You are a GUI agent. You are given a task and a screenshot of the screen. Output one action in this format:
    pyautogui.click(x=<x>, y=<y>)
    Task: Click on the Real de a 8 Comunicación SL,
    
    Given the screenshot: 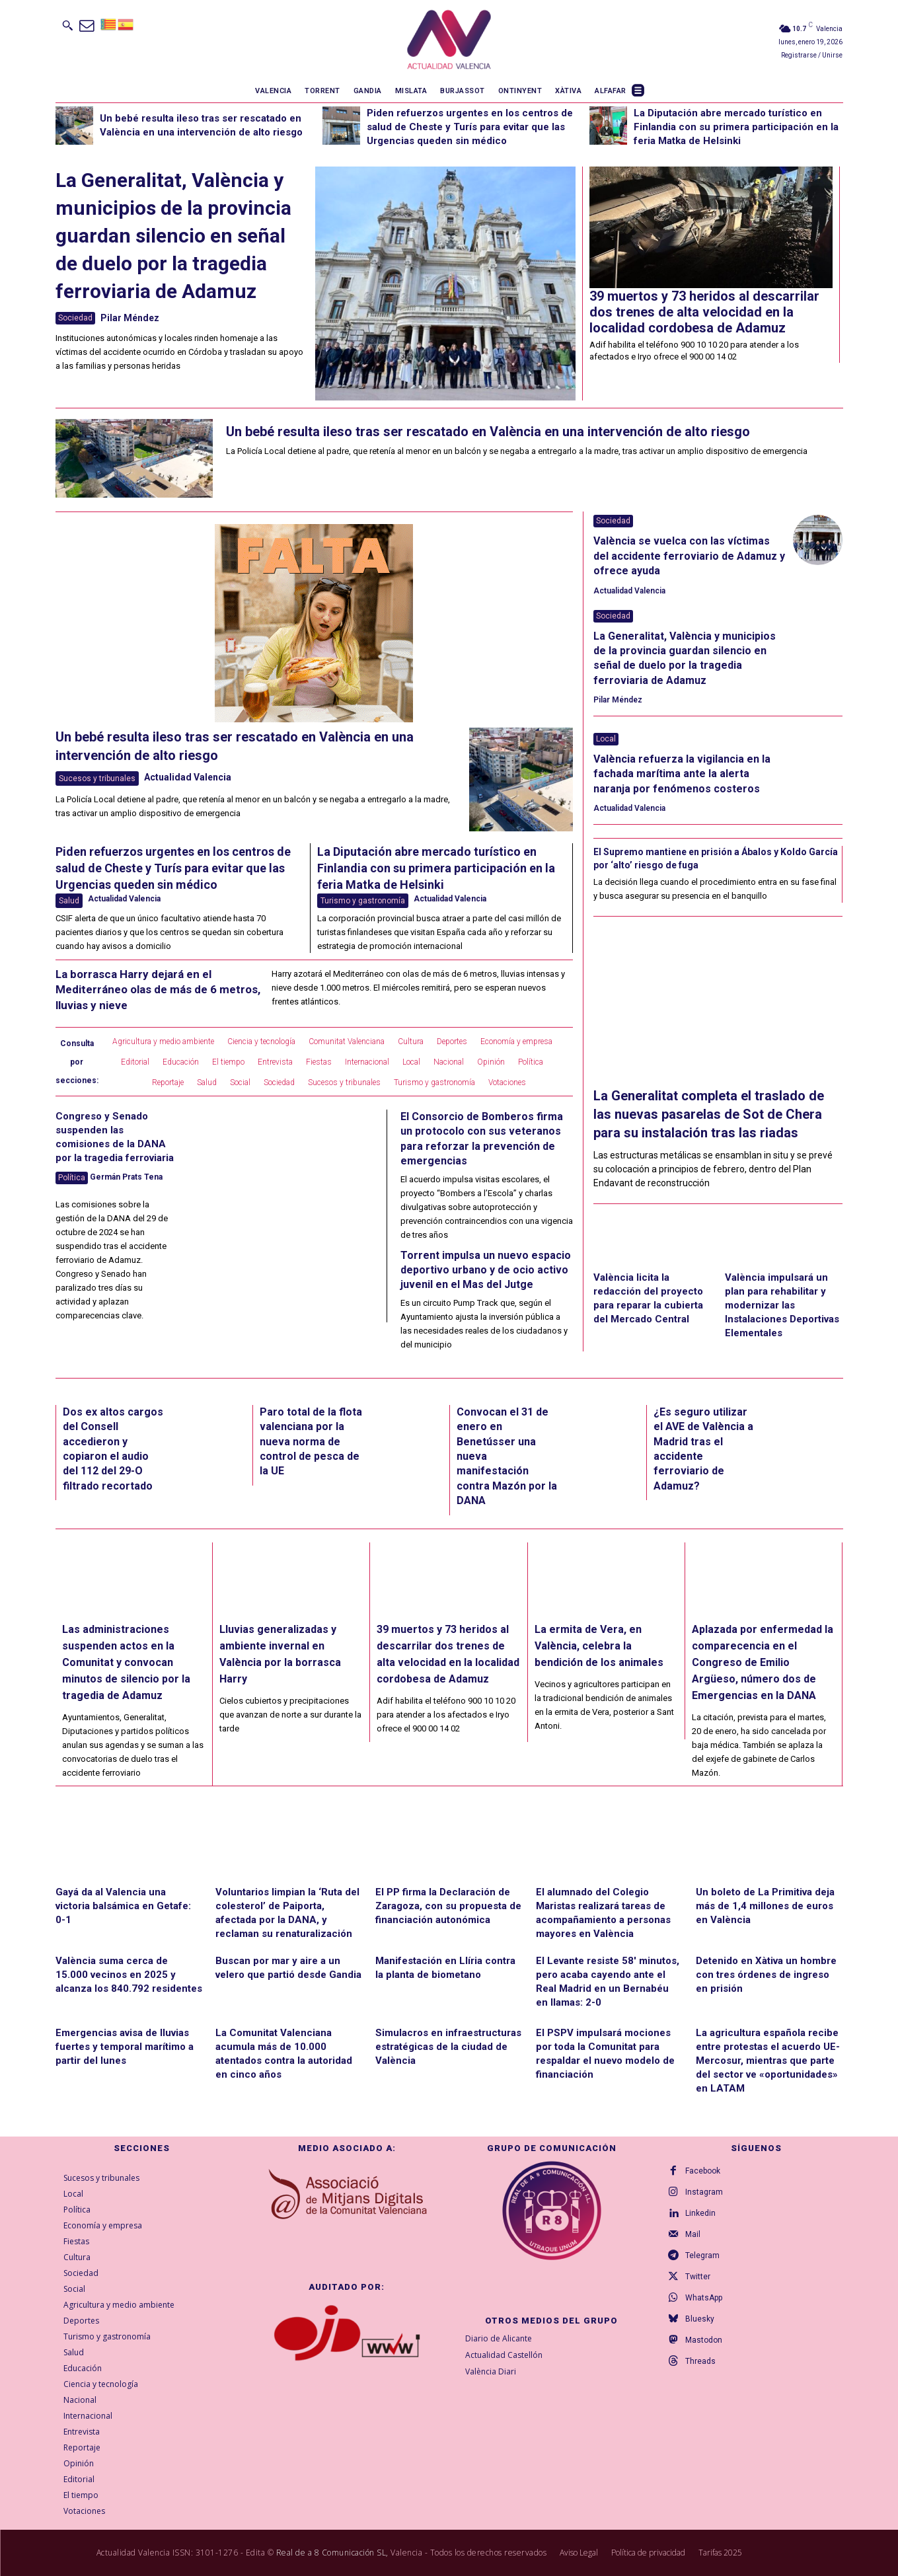 What is the action you would take?
    pyautogui.click(x=332, y=2552)
    